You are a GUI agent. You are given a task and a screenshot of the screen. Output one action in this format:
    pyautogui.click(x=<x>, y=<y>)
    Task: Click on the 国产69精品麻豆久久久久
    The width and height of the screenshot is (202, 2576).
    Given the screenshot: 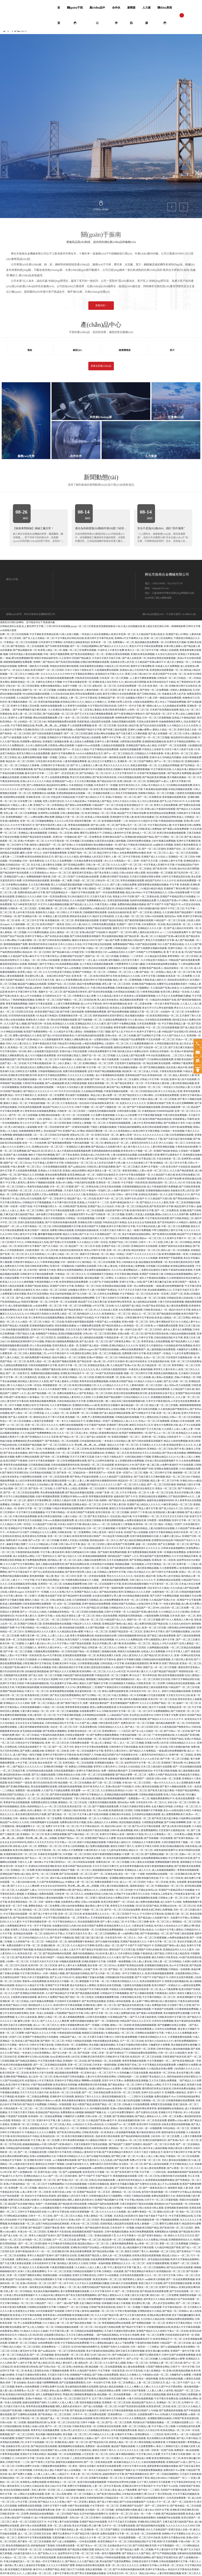 What is the action you would take?
    pyautogui.click(x=125, y=2357)
    